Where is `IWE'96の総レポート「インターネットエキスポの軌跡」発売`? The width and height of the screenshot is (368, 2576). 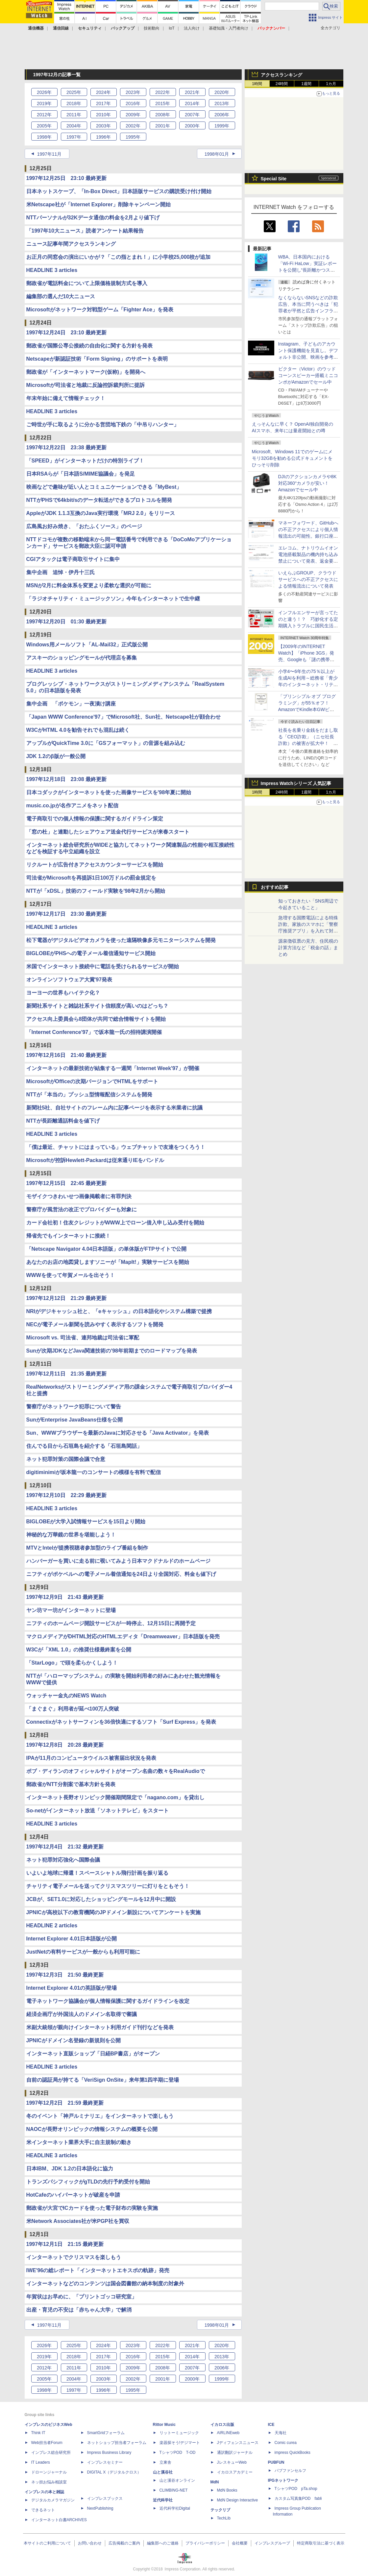 IWE'96の総レポート「インターネットエキスポの軌跡」発売 is located at coordinates (98, 2270).